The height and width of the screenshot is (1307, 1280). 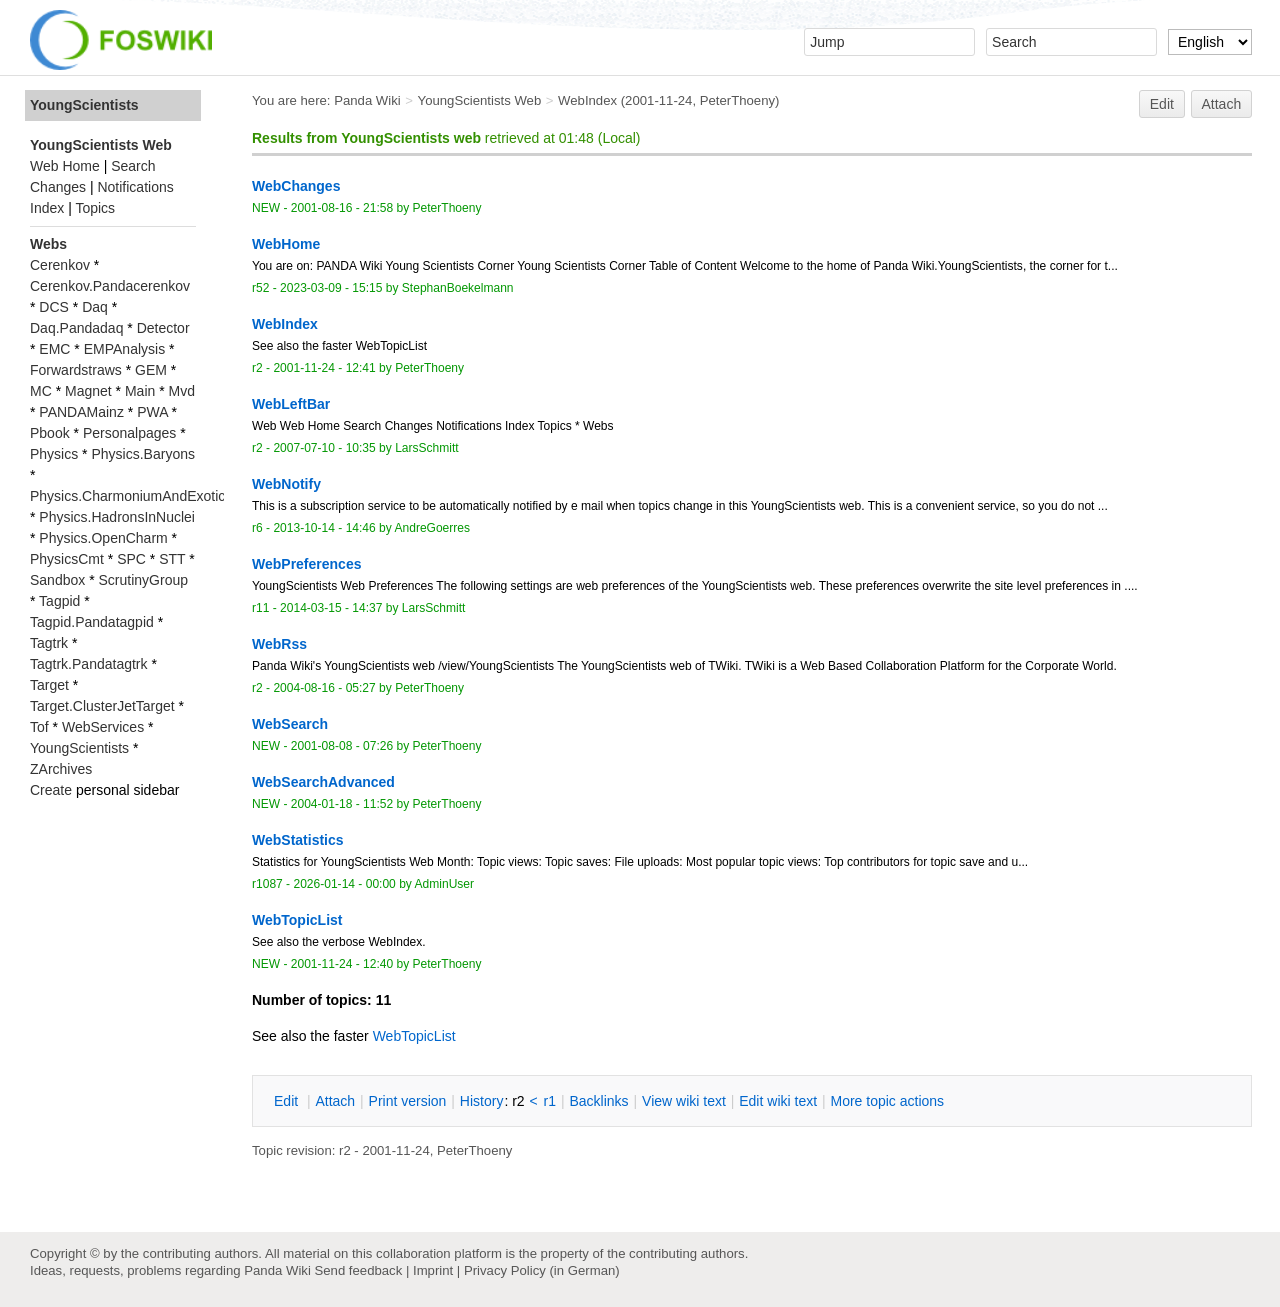 What do you see at coordinates (778, 1101) in the screenshot?
I see `Edit iki text` at bounding box center [778, 1101].